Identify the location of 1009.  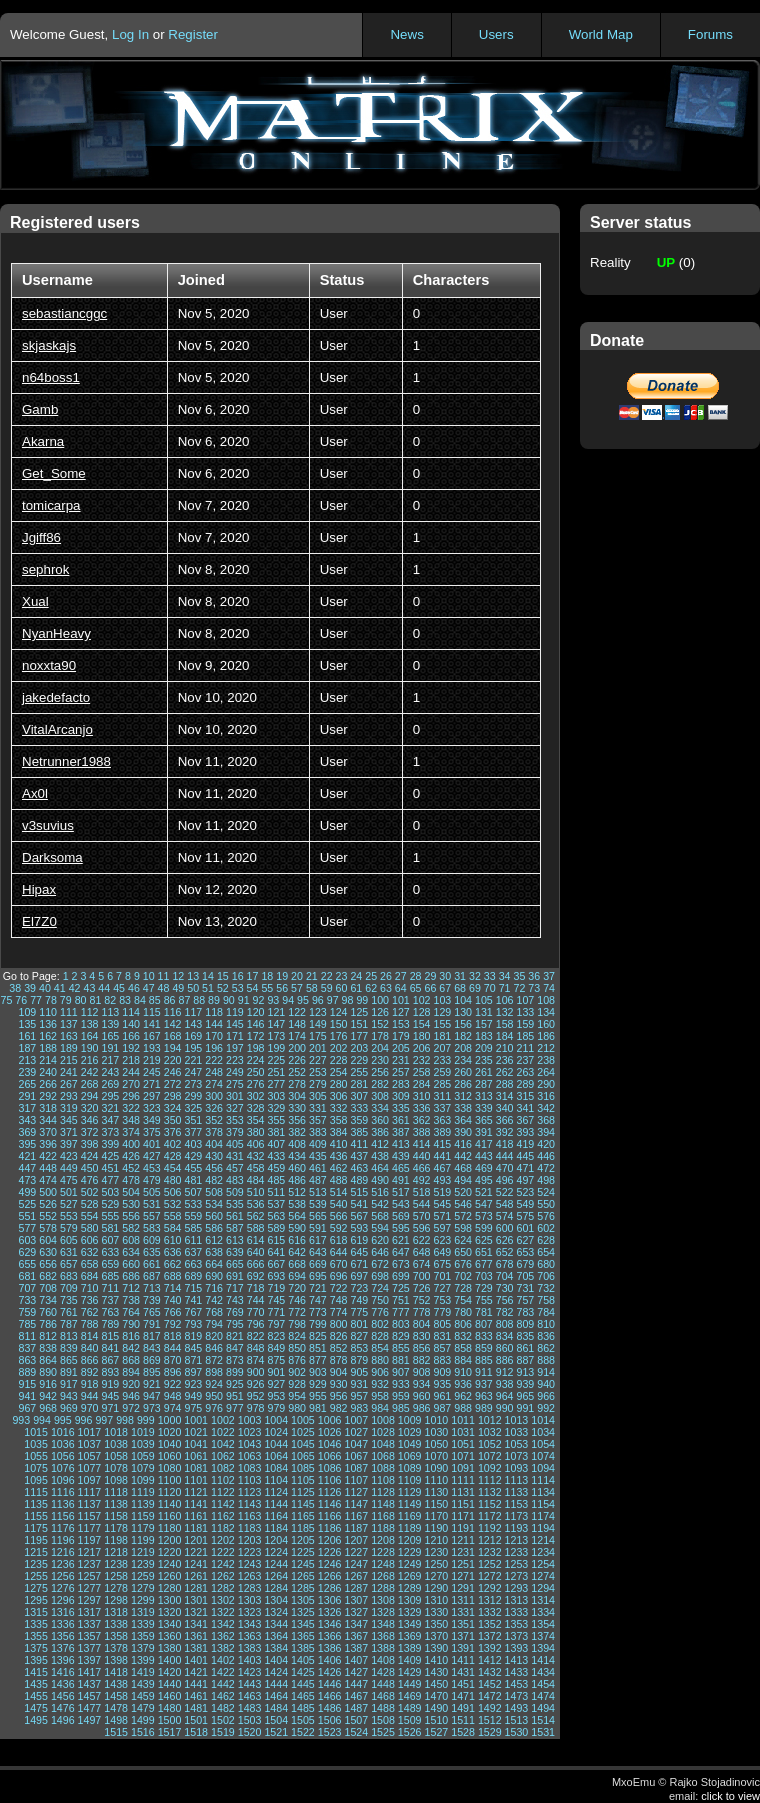
(410, 1420).